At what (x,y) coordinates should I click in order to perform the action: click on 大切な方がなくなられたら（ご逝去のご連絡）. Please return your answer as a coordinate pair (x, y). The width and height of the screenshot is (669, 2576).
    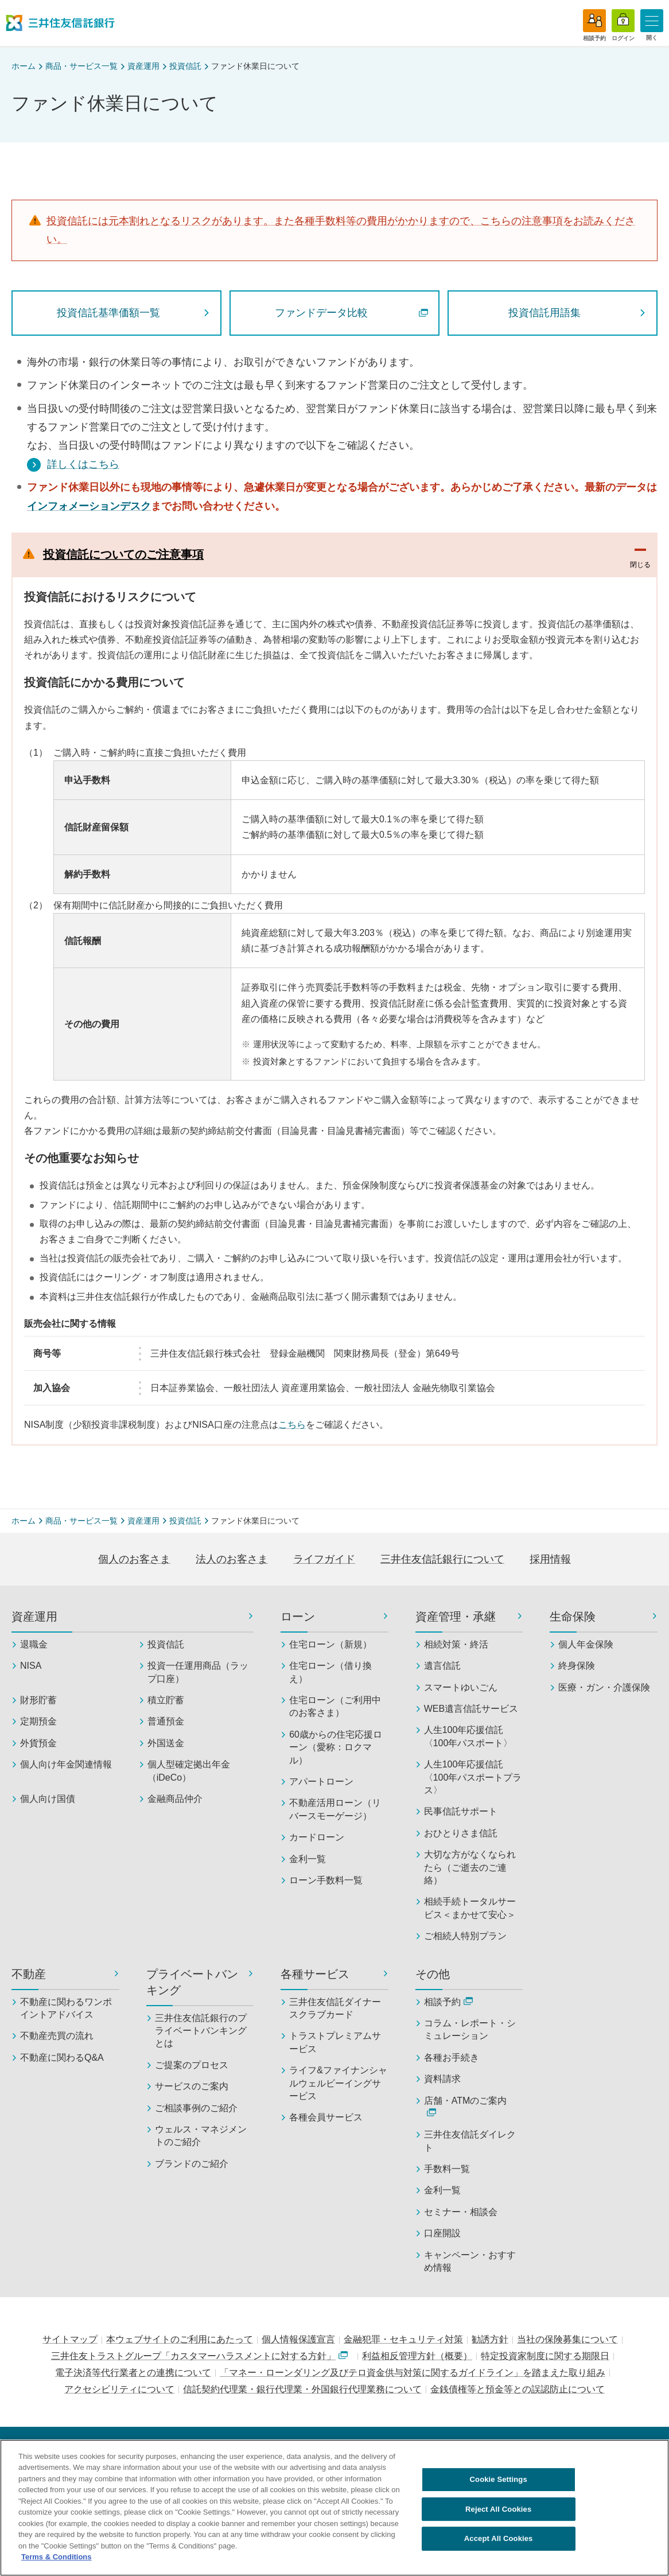
    Looking at the image, I should click on (470, 1867).